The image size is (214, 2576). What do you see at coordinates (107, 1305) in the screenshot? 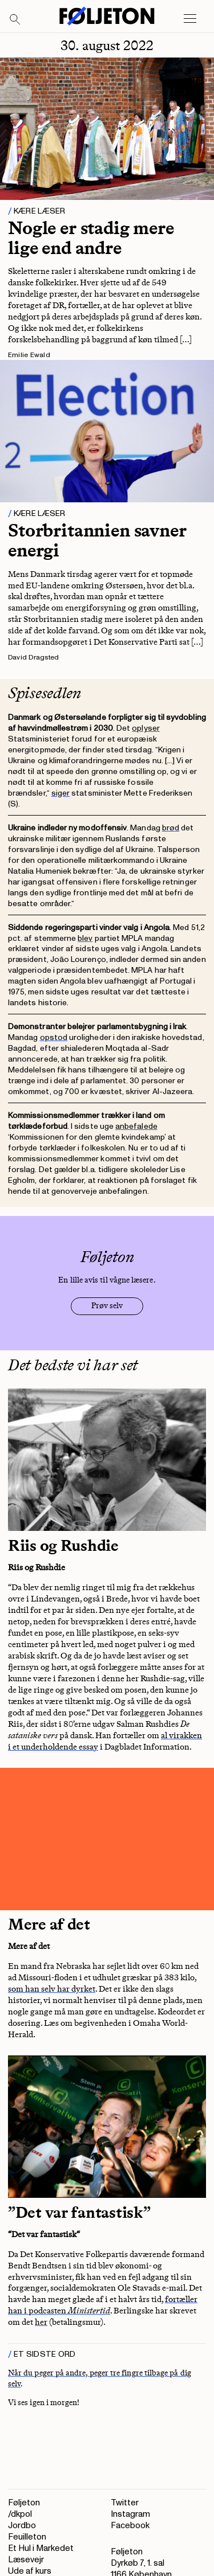
I see `Prøv selv` at bounding box center [107, 1305].